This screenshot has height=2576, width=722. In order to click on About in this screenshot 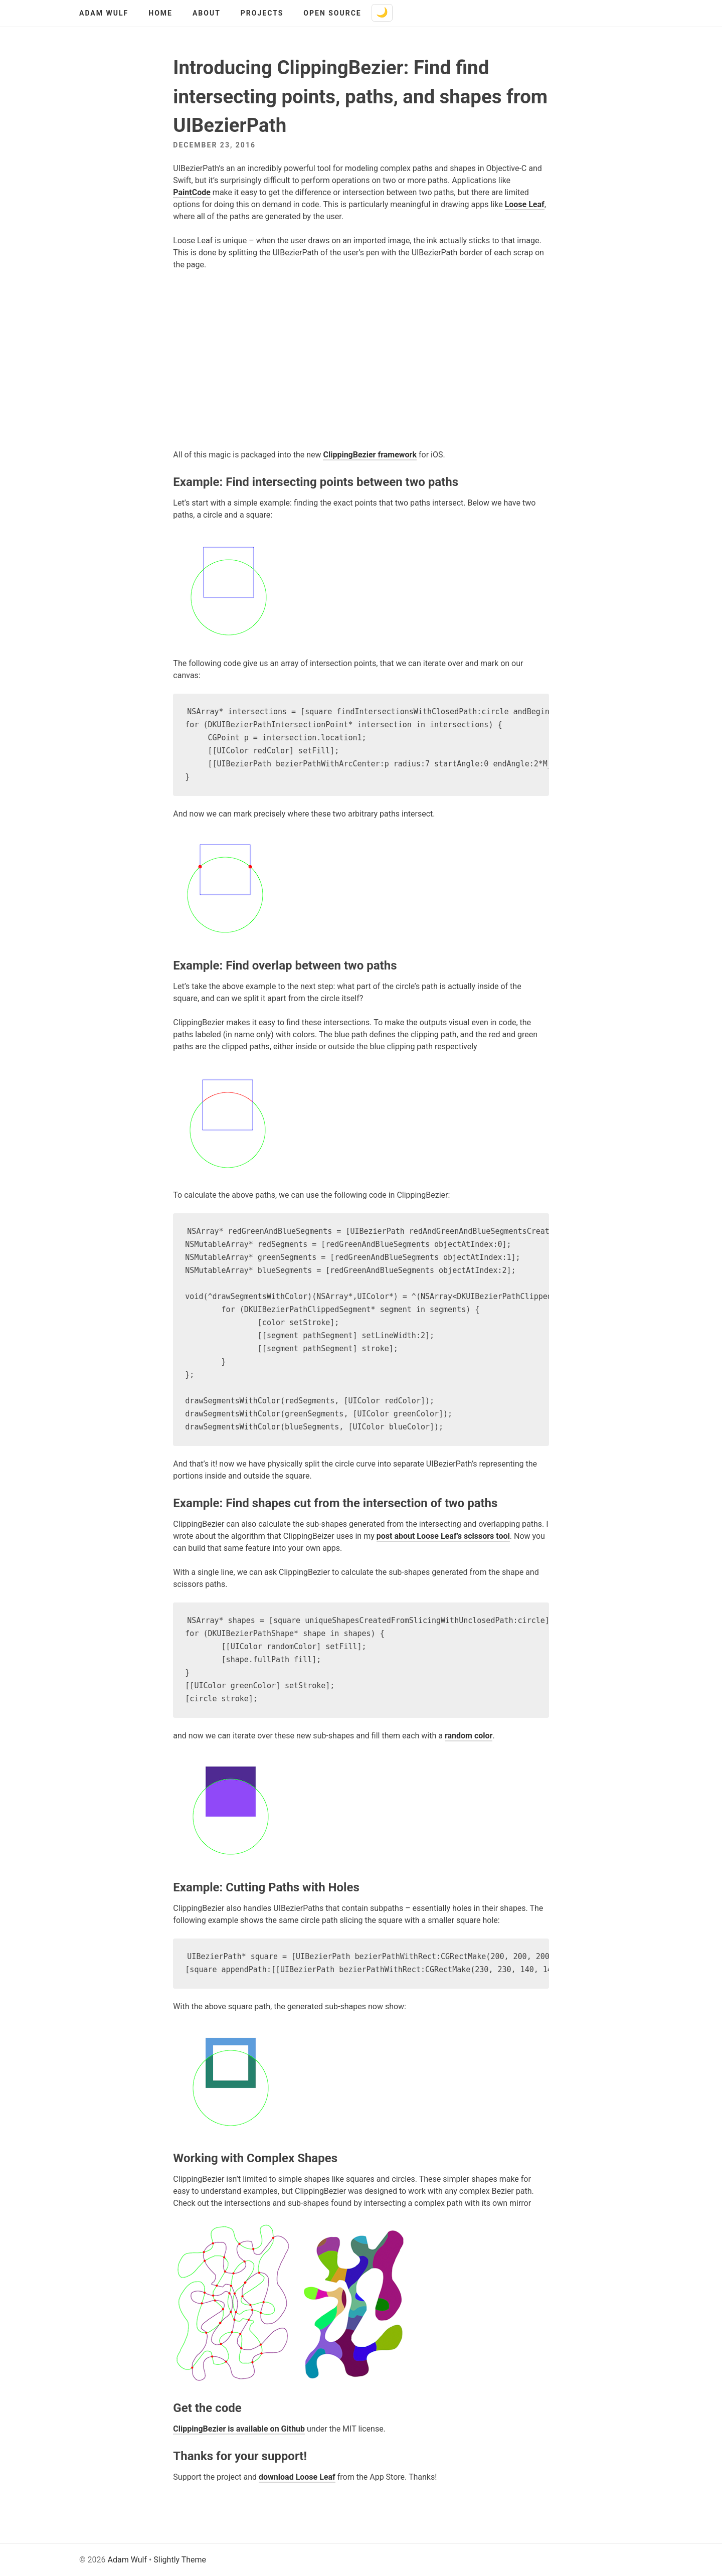, I will do `click(207, 13)`.